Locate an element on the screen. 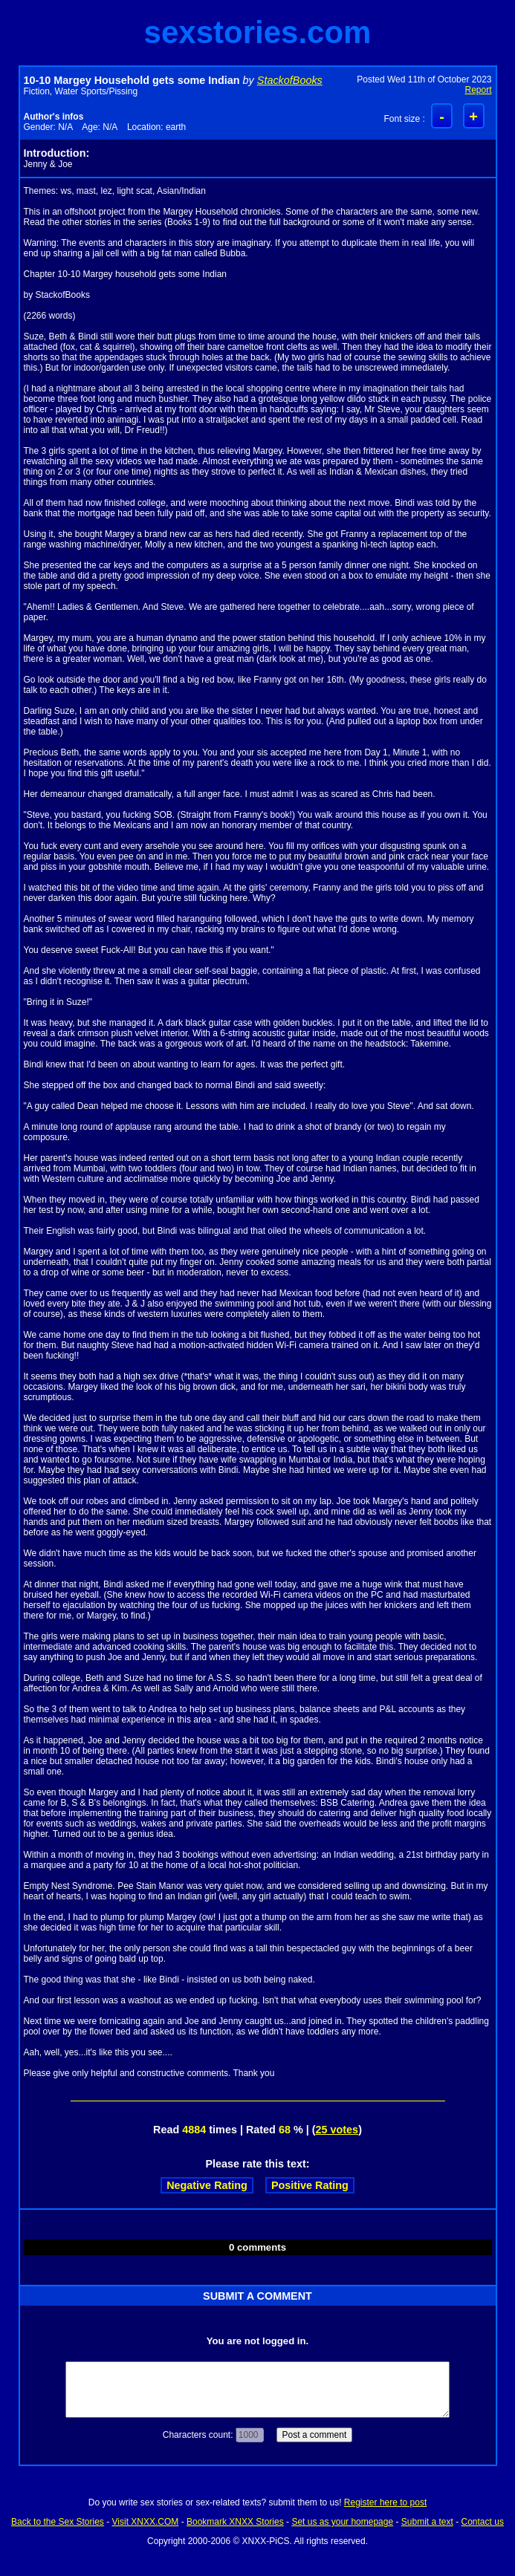  25 votes is located at coordinates (337, 2130).